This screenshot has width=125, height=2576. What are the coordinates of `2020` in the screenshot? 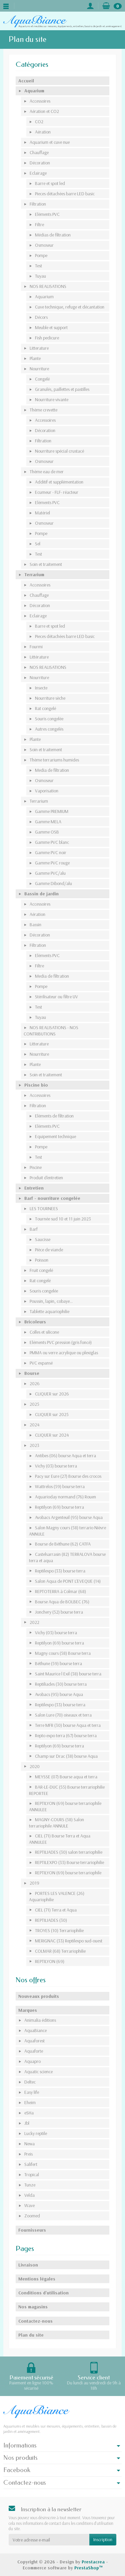 It's located at (35, 1766).